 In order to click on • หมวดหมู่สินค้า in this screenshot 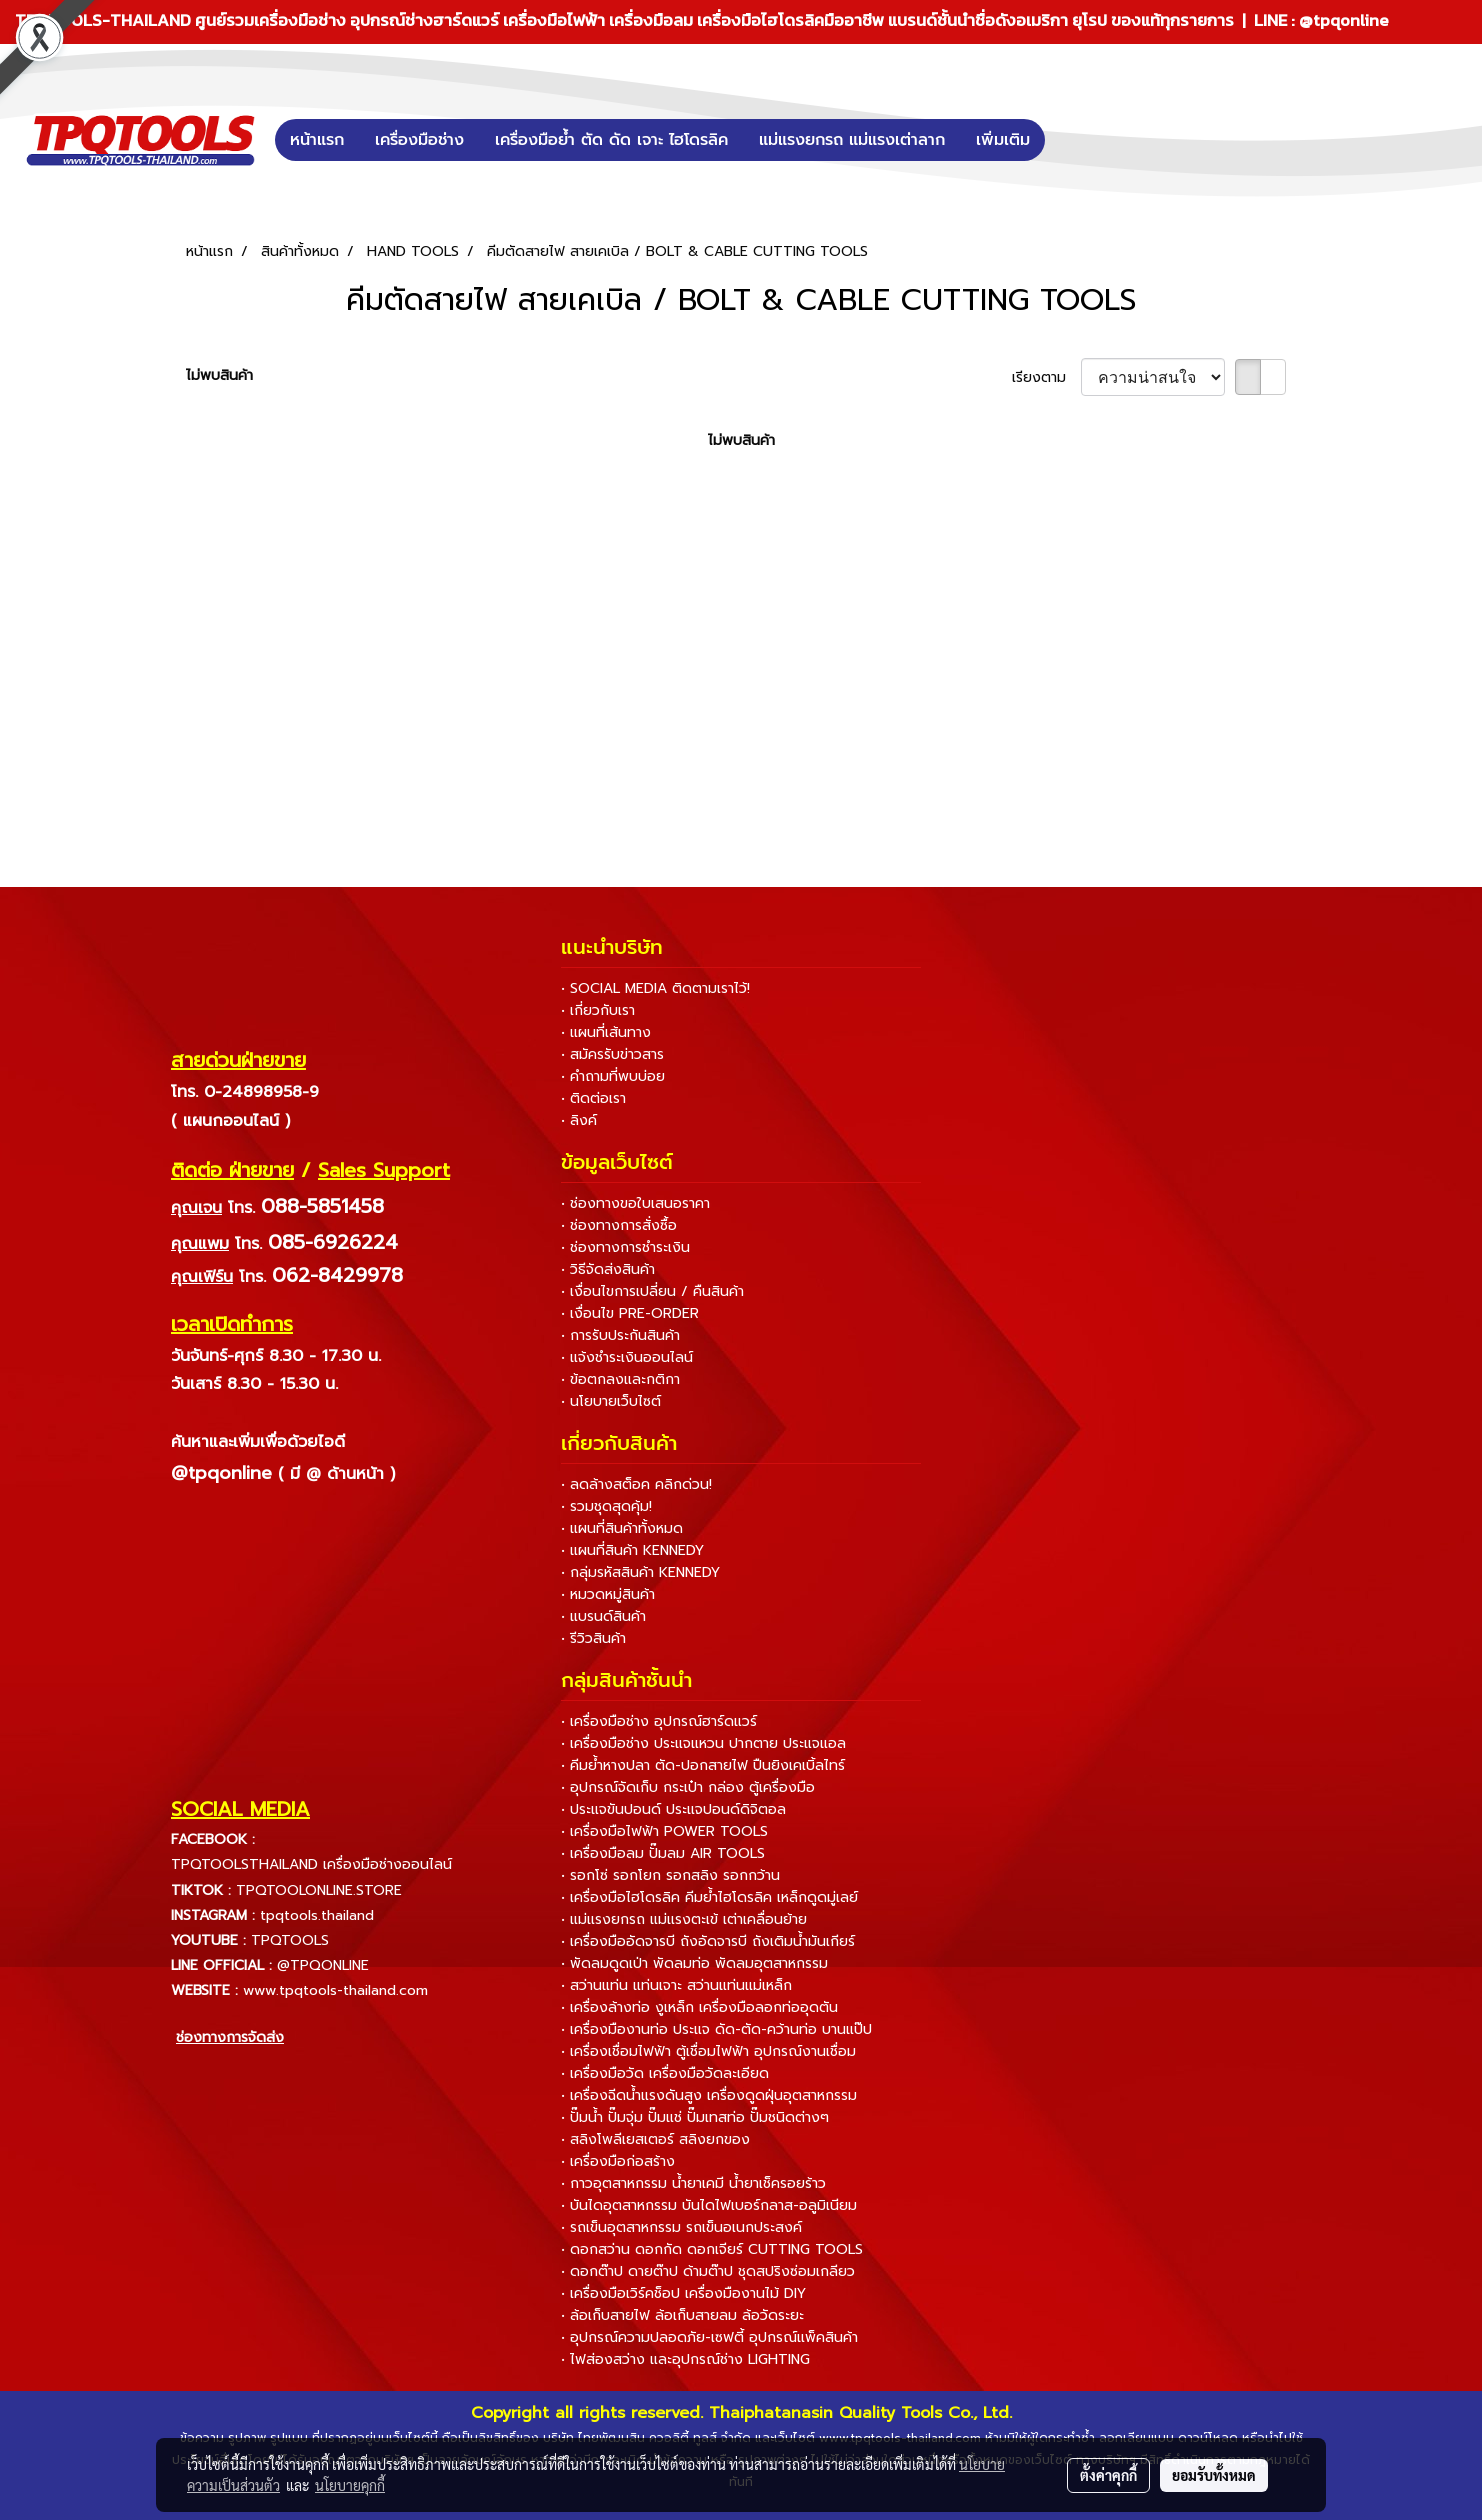, I will do `click(608, 1594)`.